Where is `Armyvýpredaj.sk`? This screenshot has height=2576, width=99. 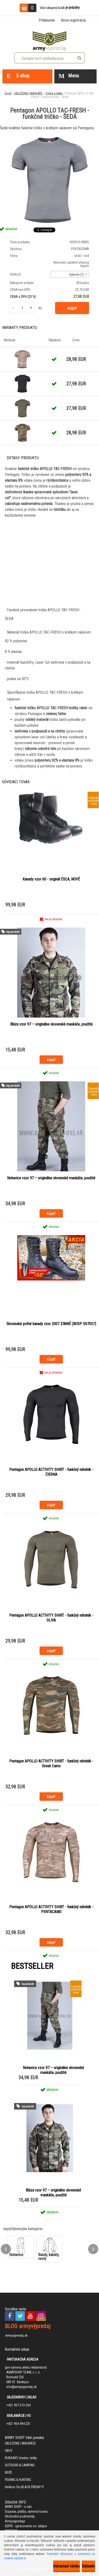 Armyvýpredaj.sk is located at coordinates (16, 2335).